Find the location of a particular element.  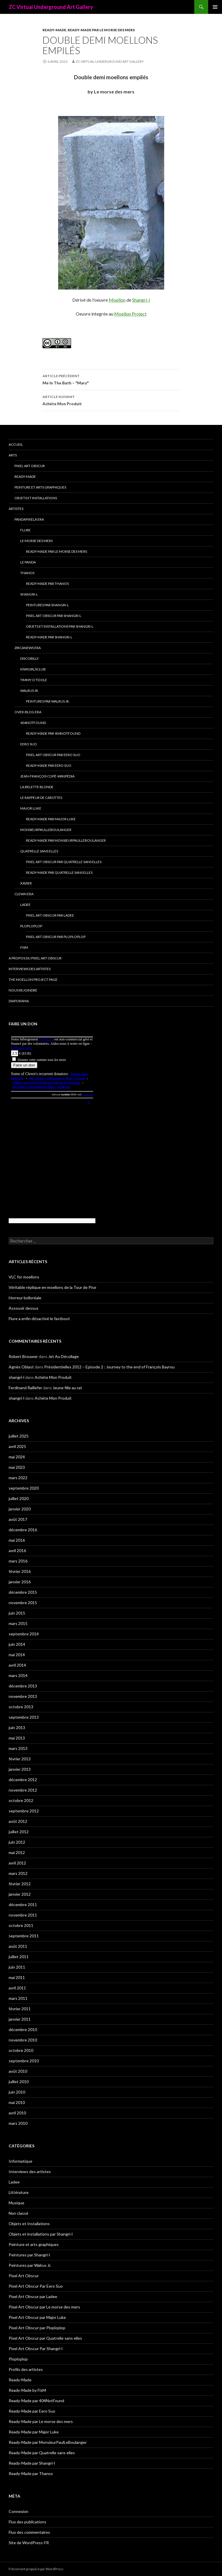

Profils des artistes is located at coordinates (26, 2369).